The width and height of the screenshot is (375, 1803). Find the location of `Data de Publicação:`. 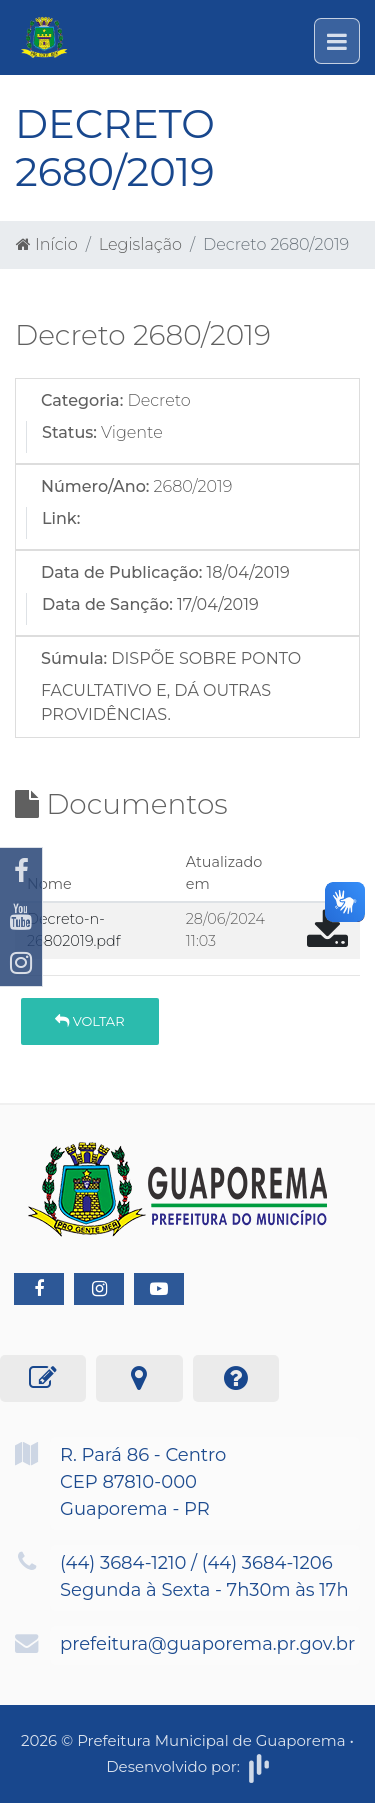

Data de Publicação: is located at coordinates (121, 572).